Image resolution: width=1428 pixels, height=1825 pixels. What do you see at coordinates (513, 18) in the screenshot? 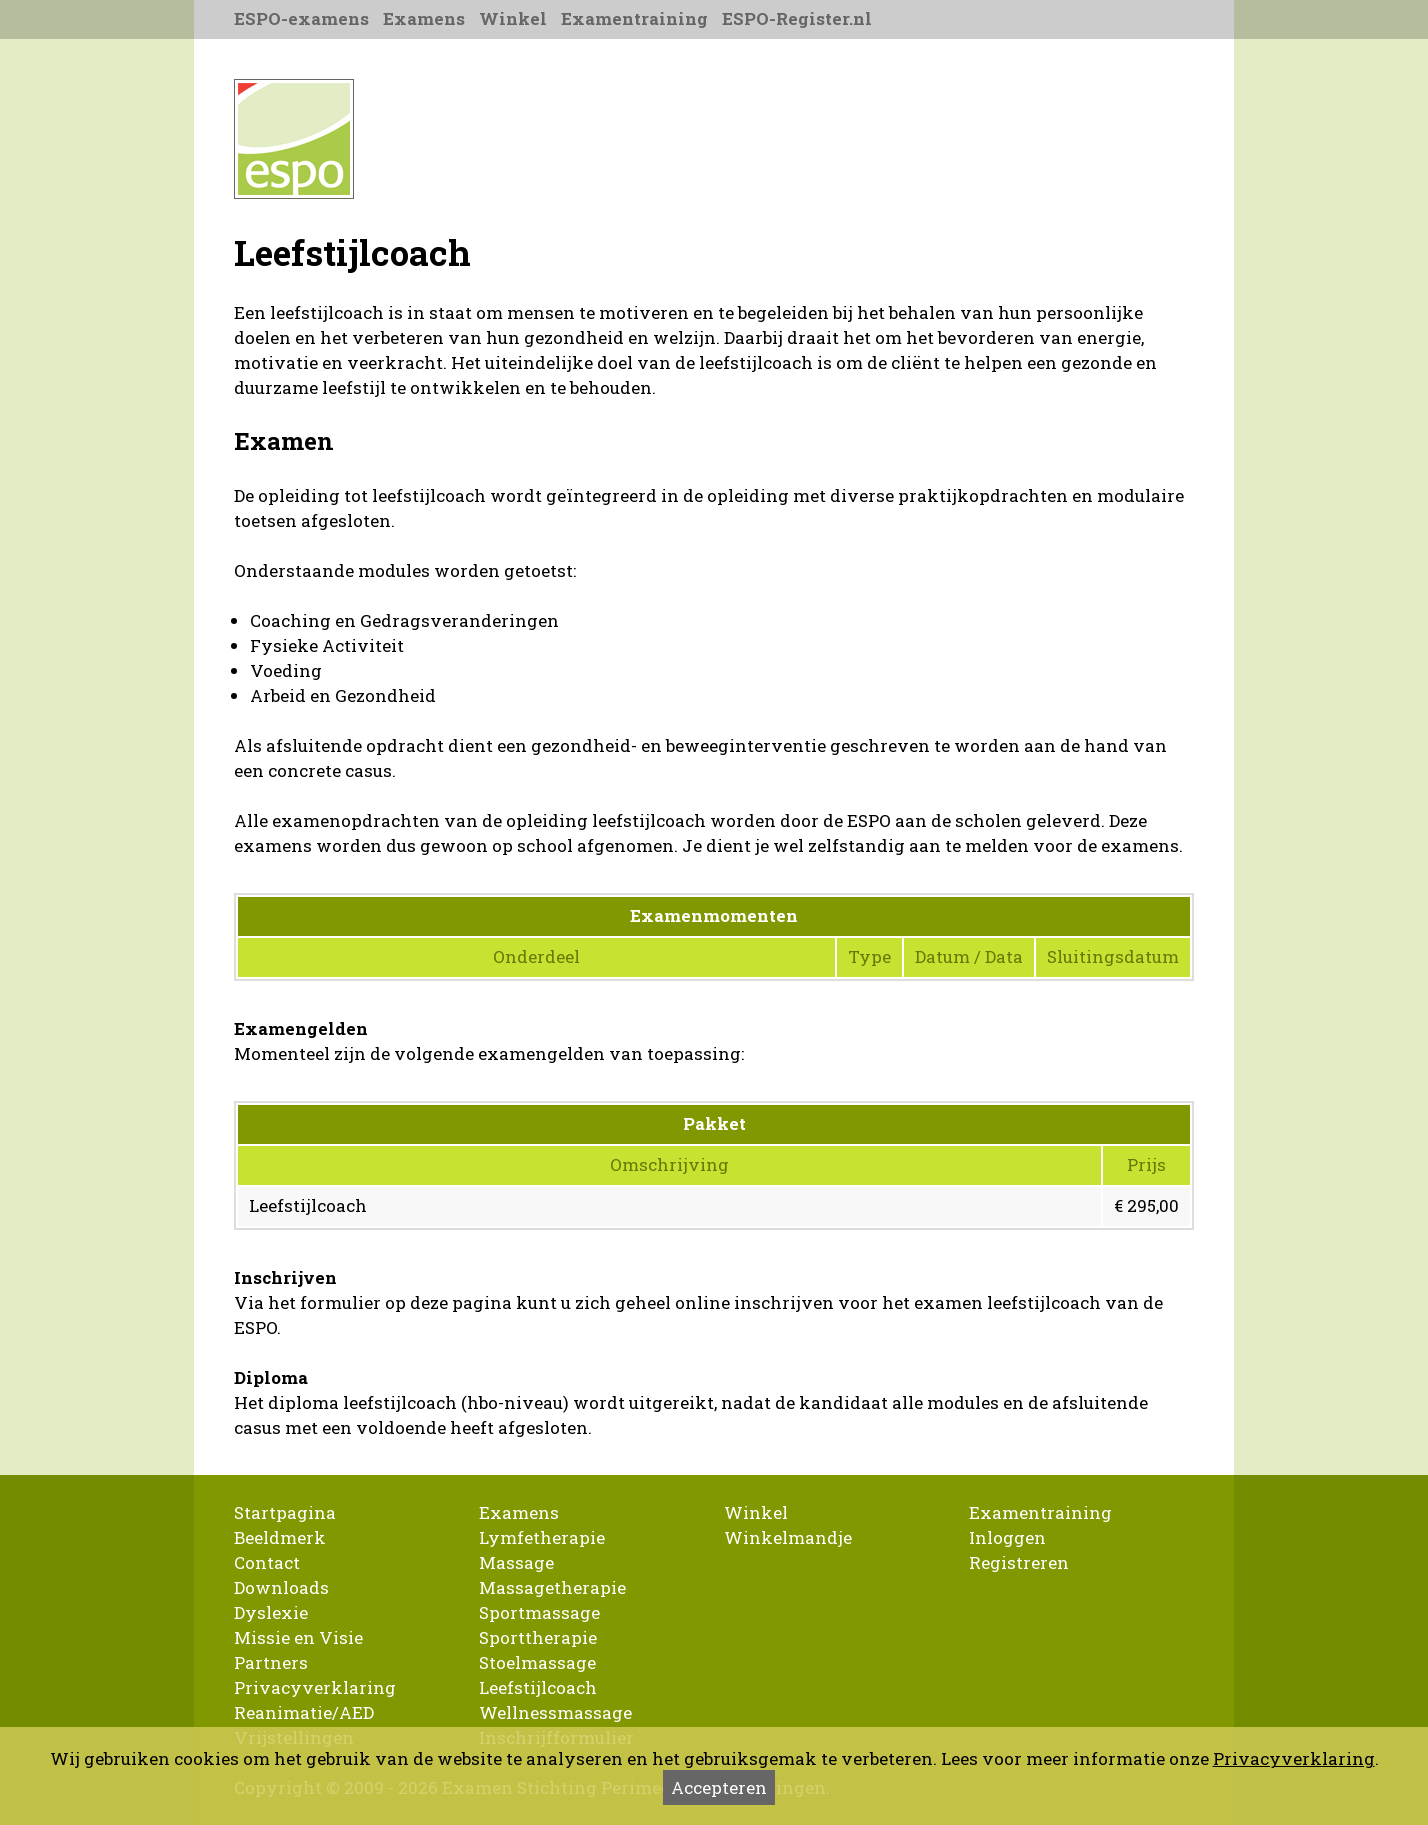
I see `Winkel` at bounding box center [513, 18].